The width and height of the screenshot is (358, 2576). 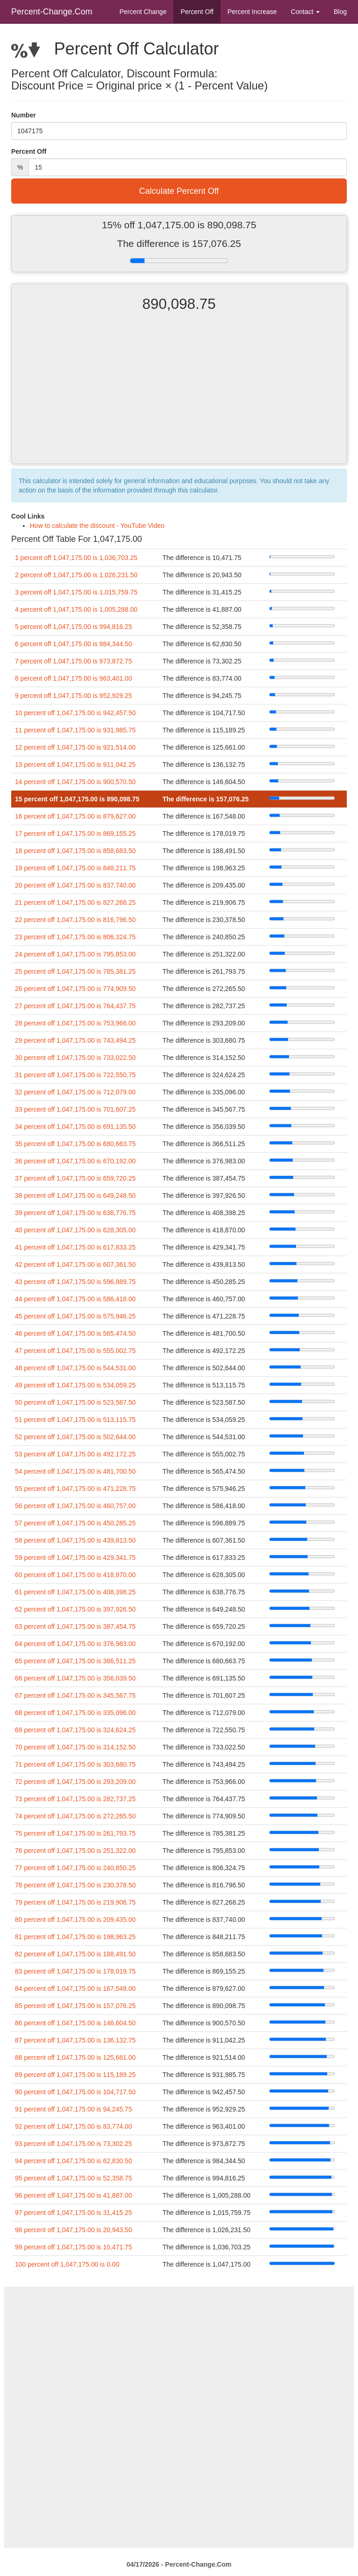 I want to click on 6 percent off 1,047,175.00 is 984,344.50, so click(x=73, y=644).